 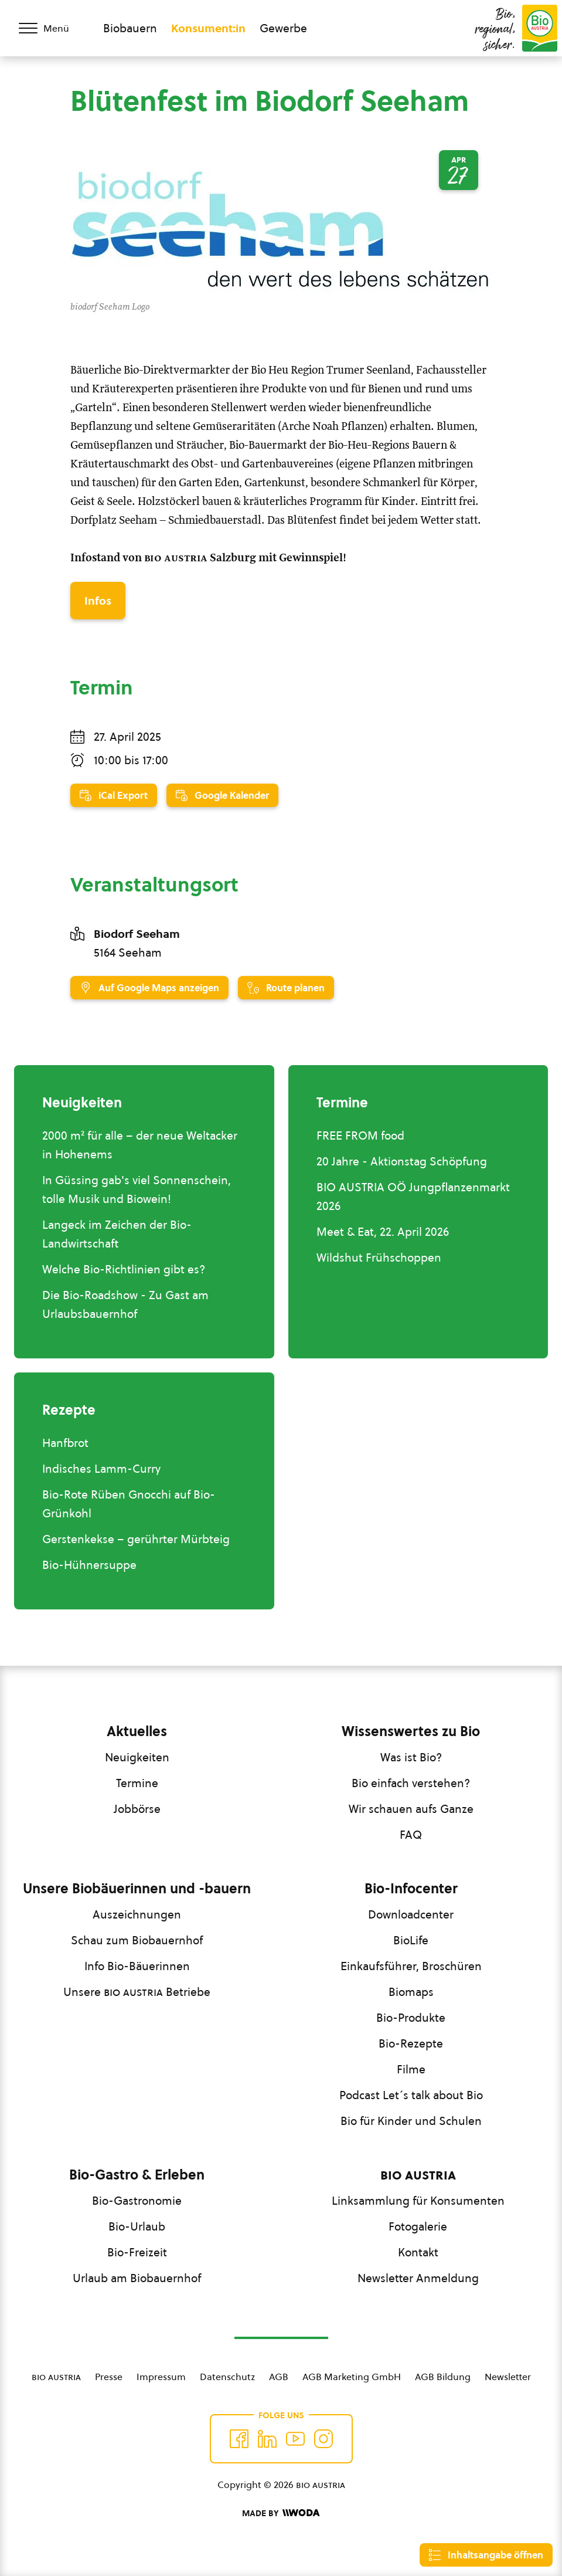 I want to click on [Auf Instagram folgend], so click(x=323, y=2439).